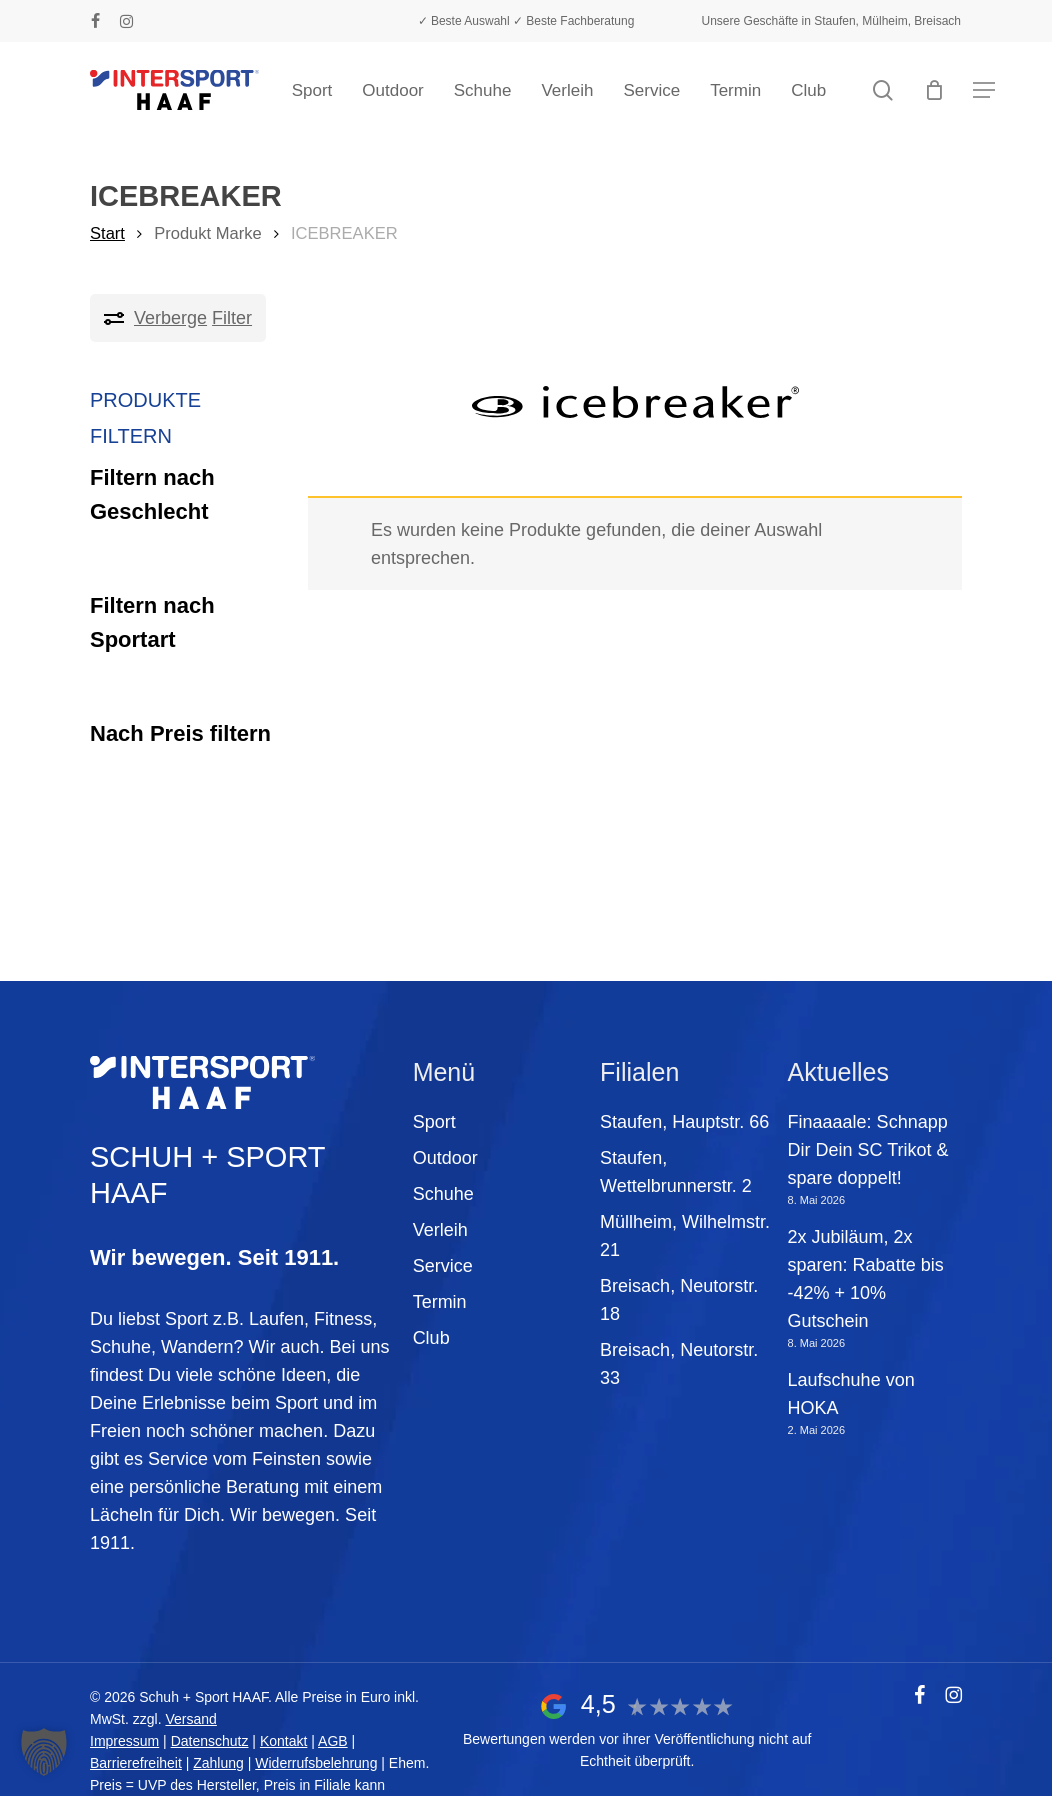 This screenshot has width=1052, height=1796. I want to click on Versand, so click(190, 1719).